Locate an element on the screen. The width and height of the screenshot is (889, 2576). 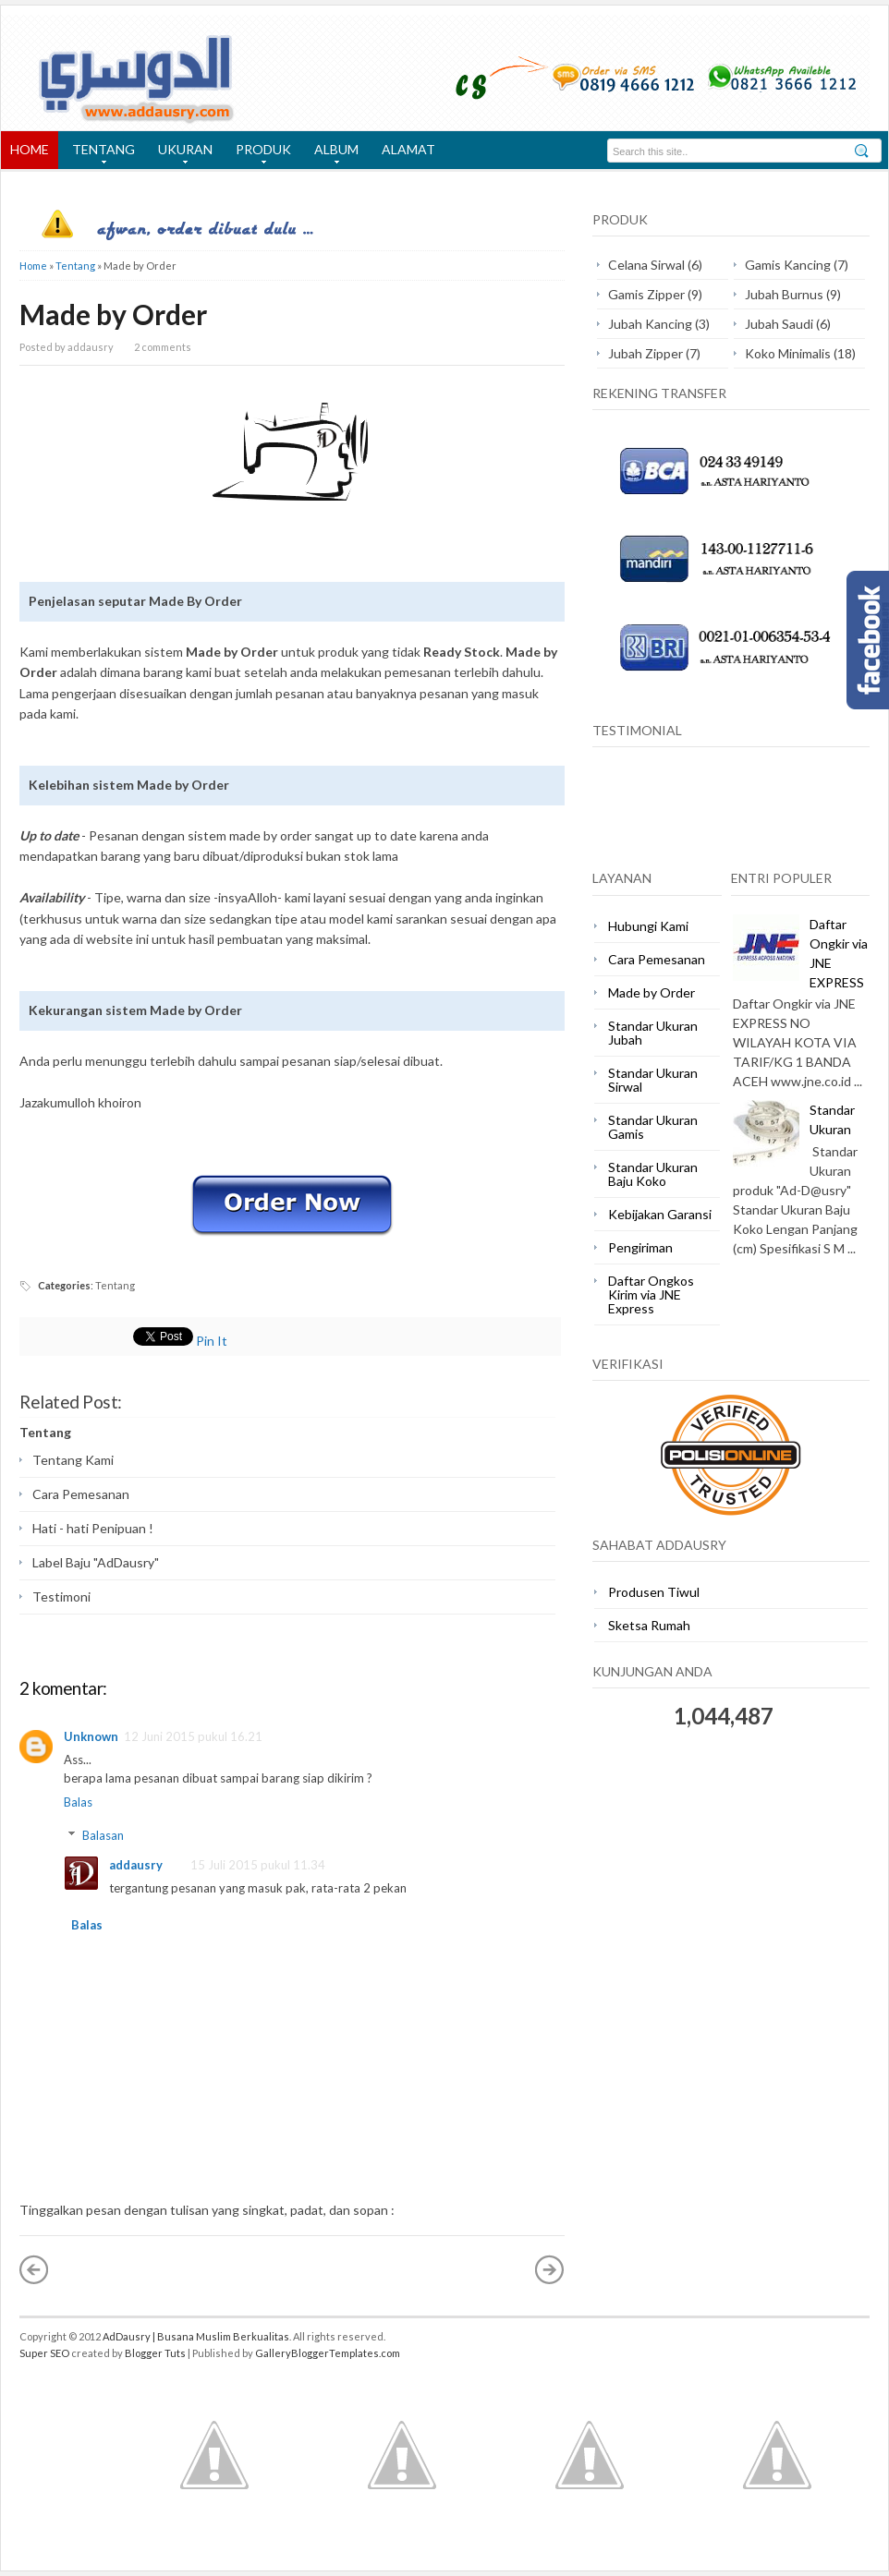
2 comments is located at coordinates (162, 347).